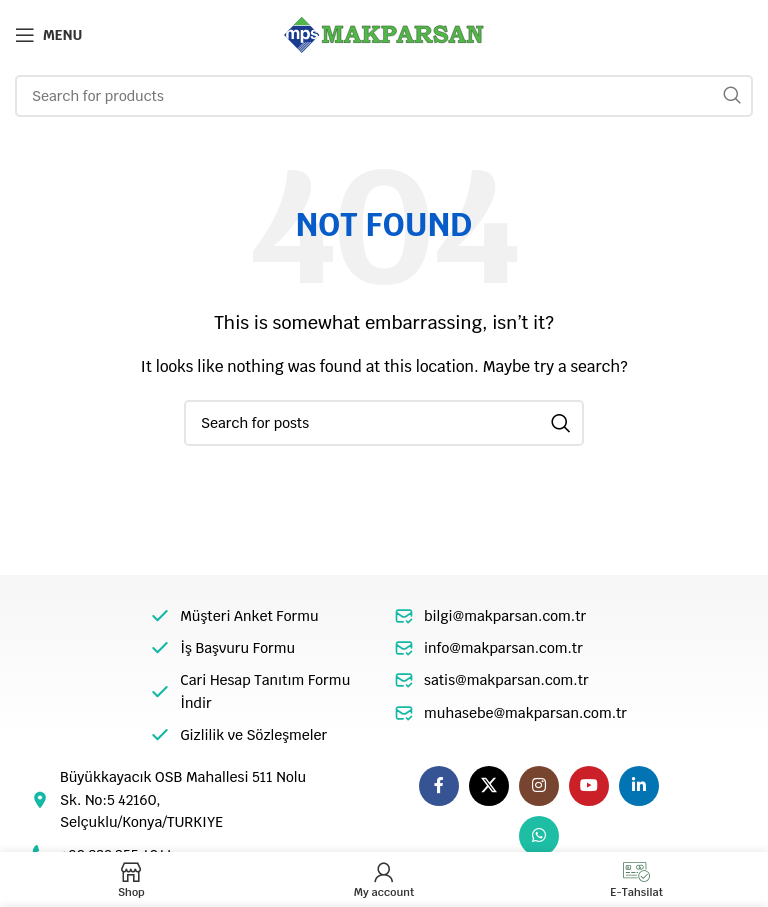  What do you see at coordinates (639, 786) in the screenshot?
I see `[Linkedin social link]` at bounding box center [639, 786].